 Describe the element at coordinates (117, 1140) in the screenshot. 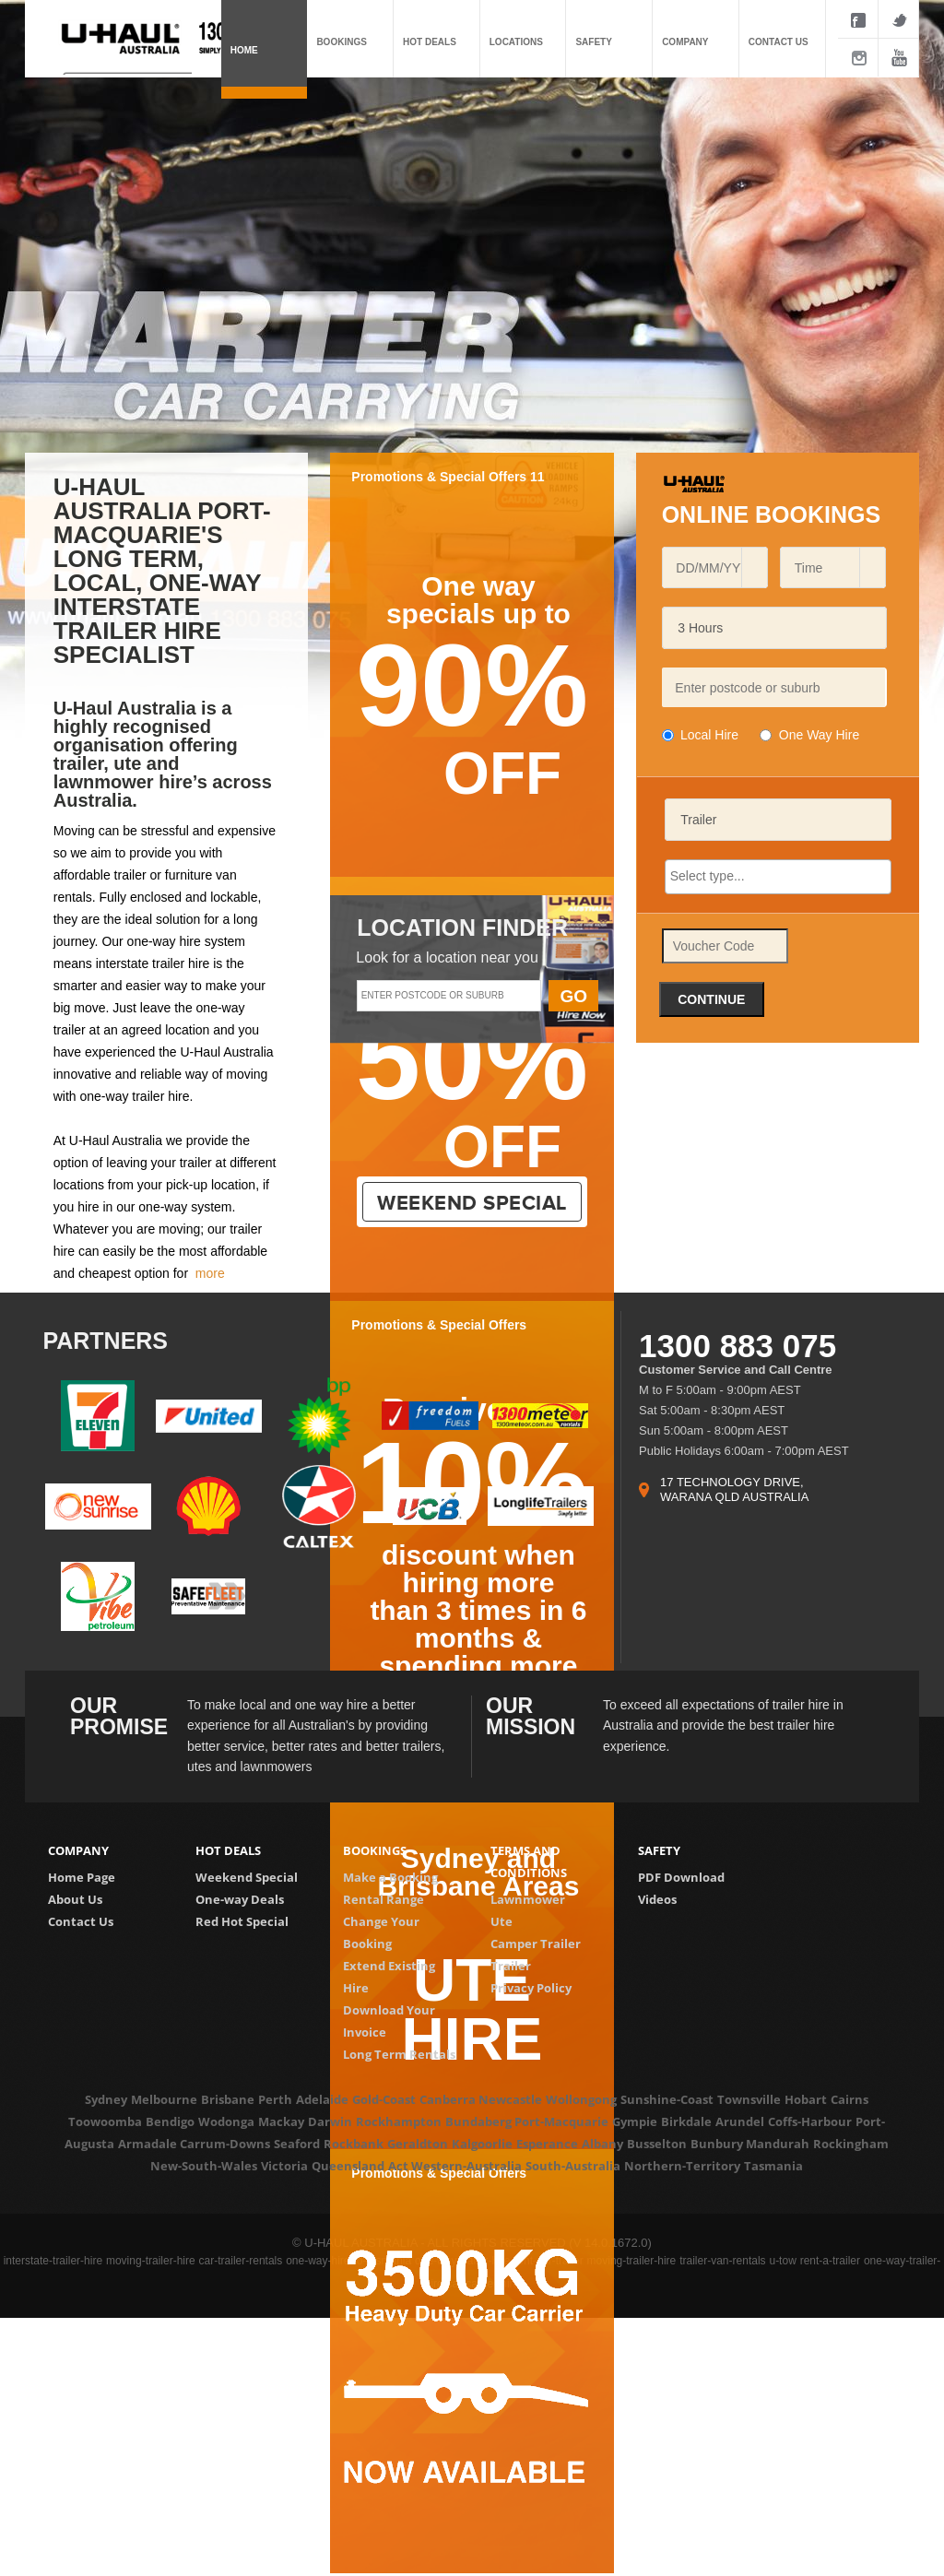

I see `U-Haul Australia` at that location.